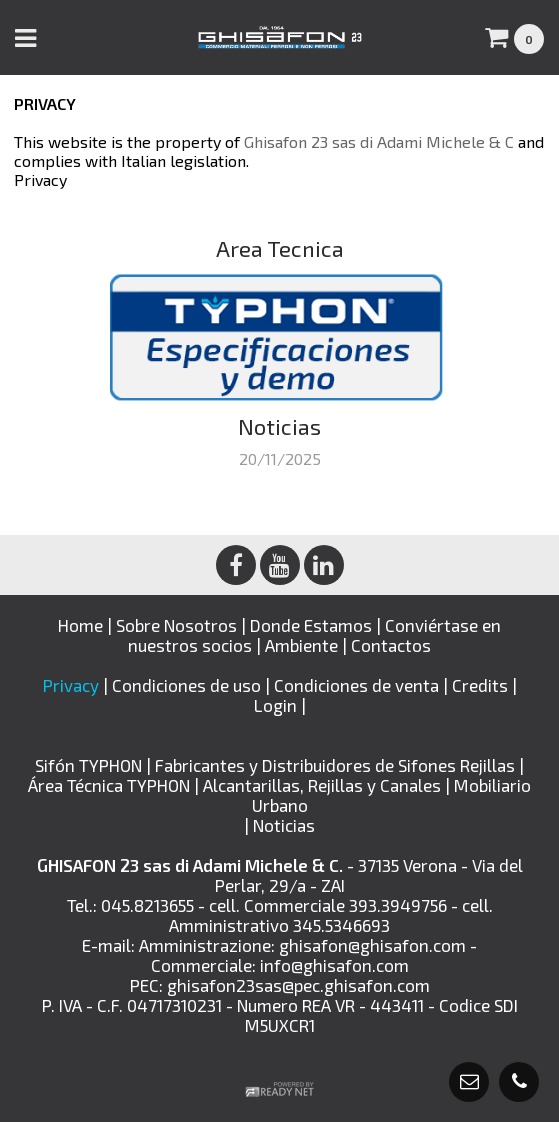 This screenshot has height=1122, width=559. What do you see at coordinates (301, 645) in the screenshot?
I see `Ambiente` at bounding box center [301, 645].